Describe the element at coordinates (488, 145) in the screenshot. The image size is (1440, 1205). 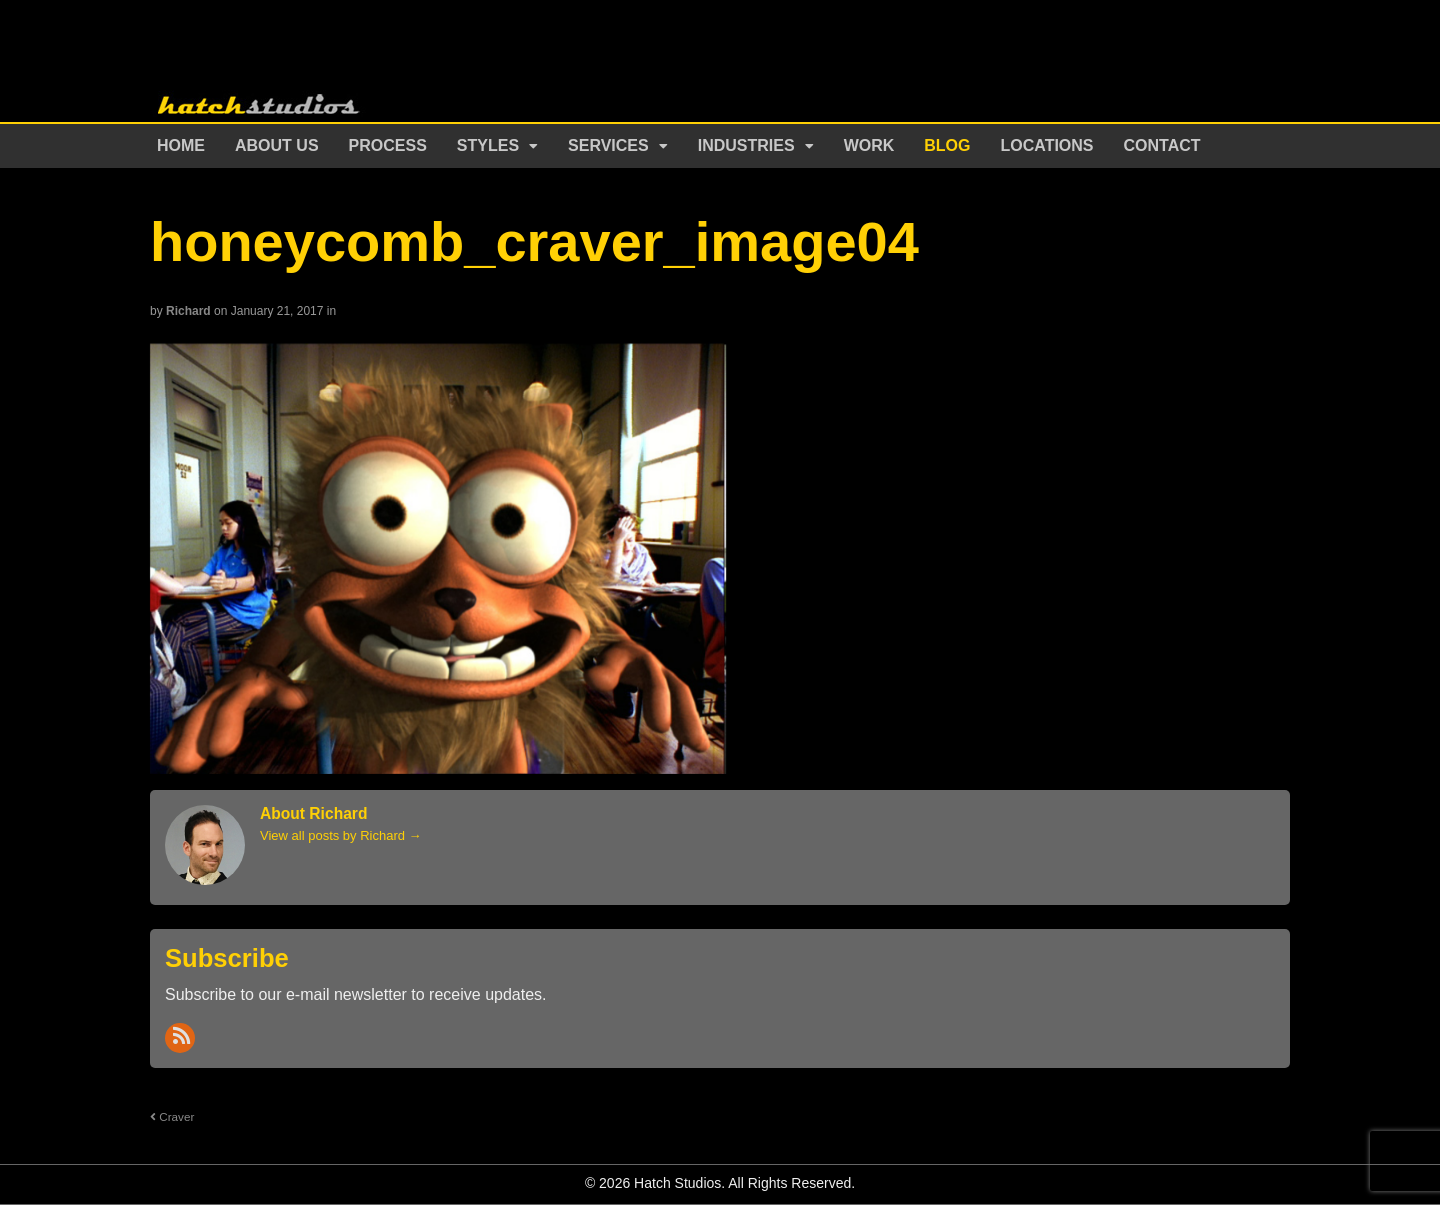
I see `Styles` at that location.